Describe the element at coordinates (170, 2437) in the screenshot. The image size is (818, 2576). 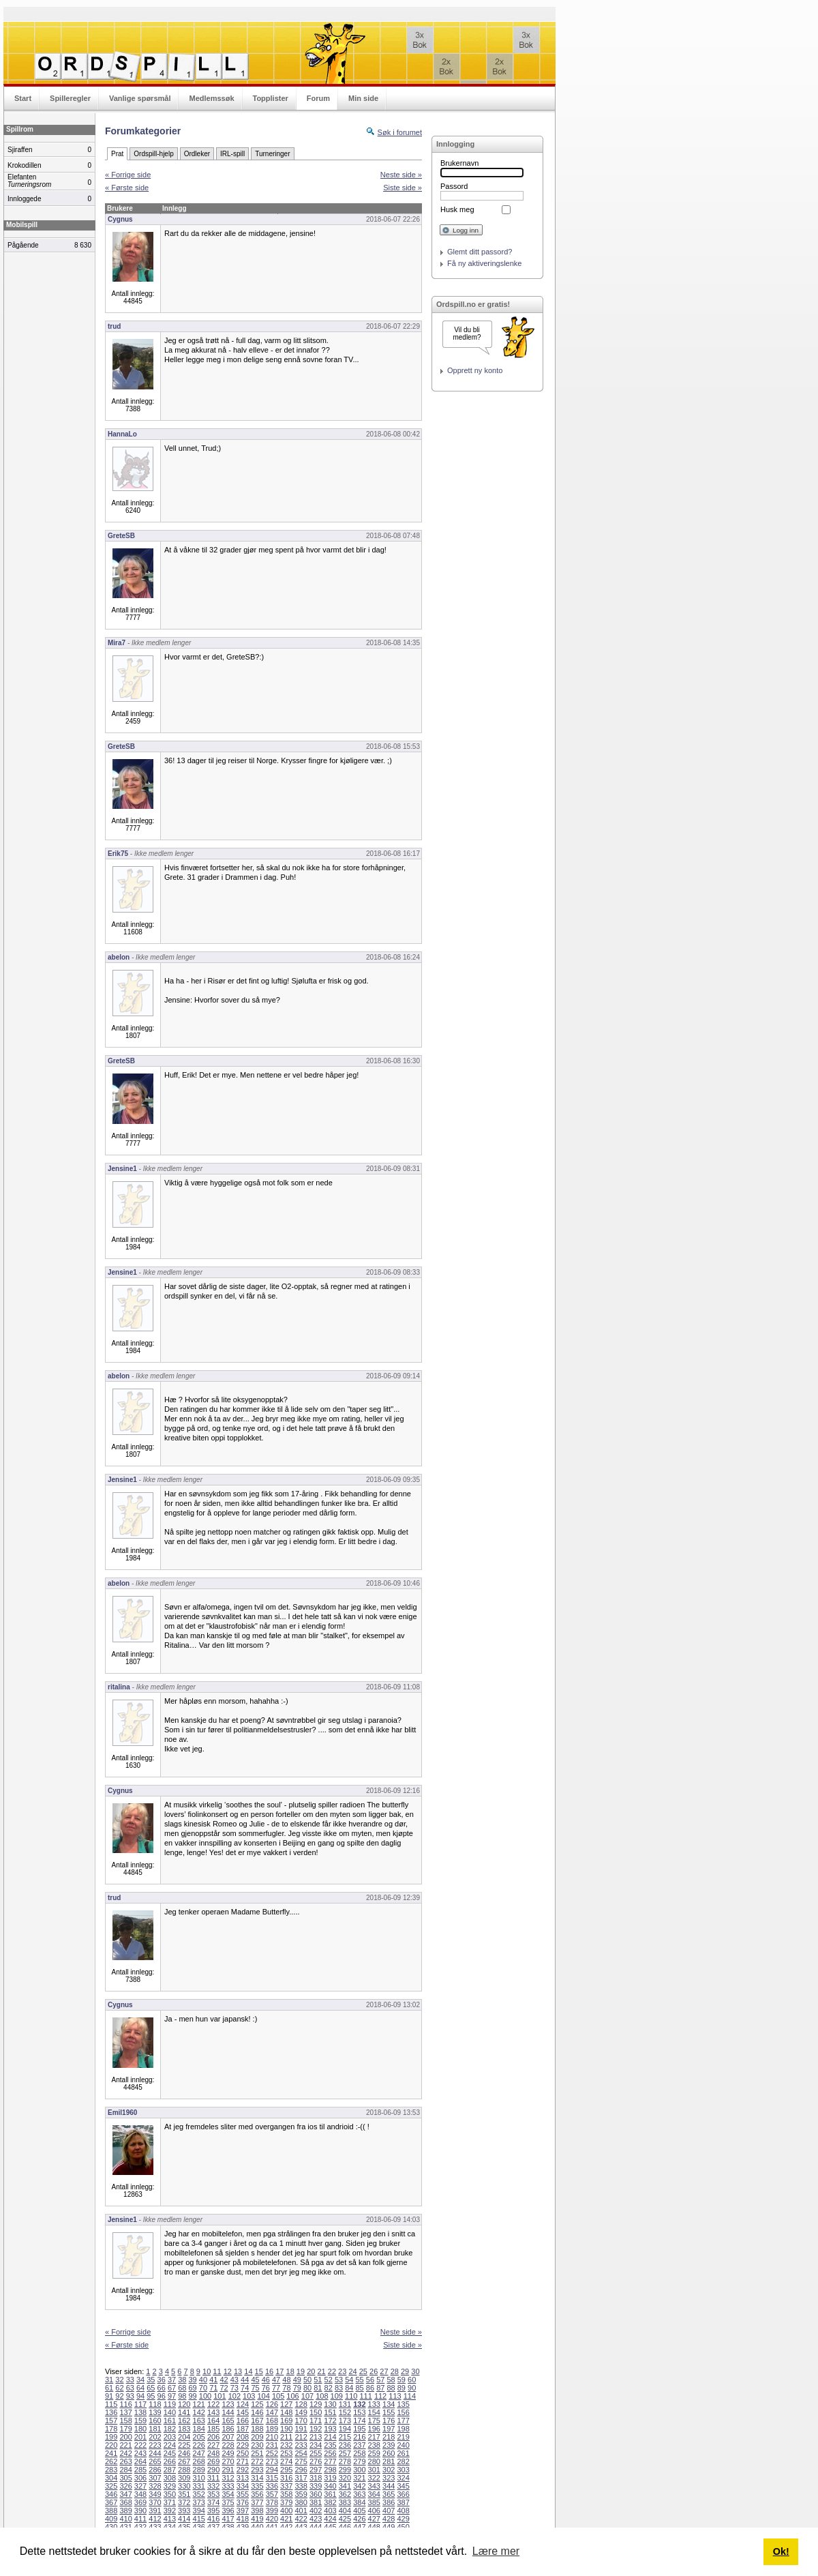
I see `203` at that location.